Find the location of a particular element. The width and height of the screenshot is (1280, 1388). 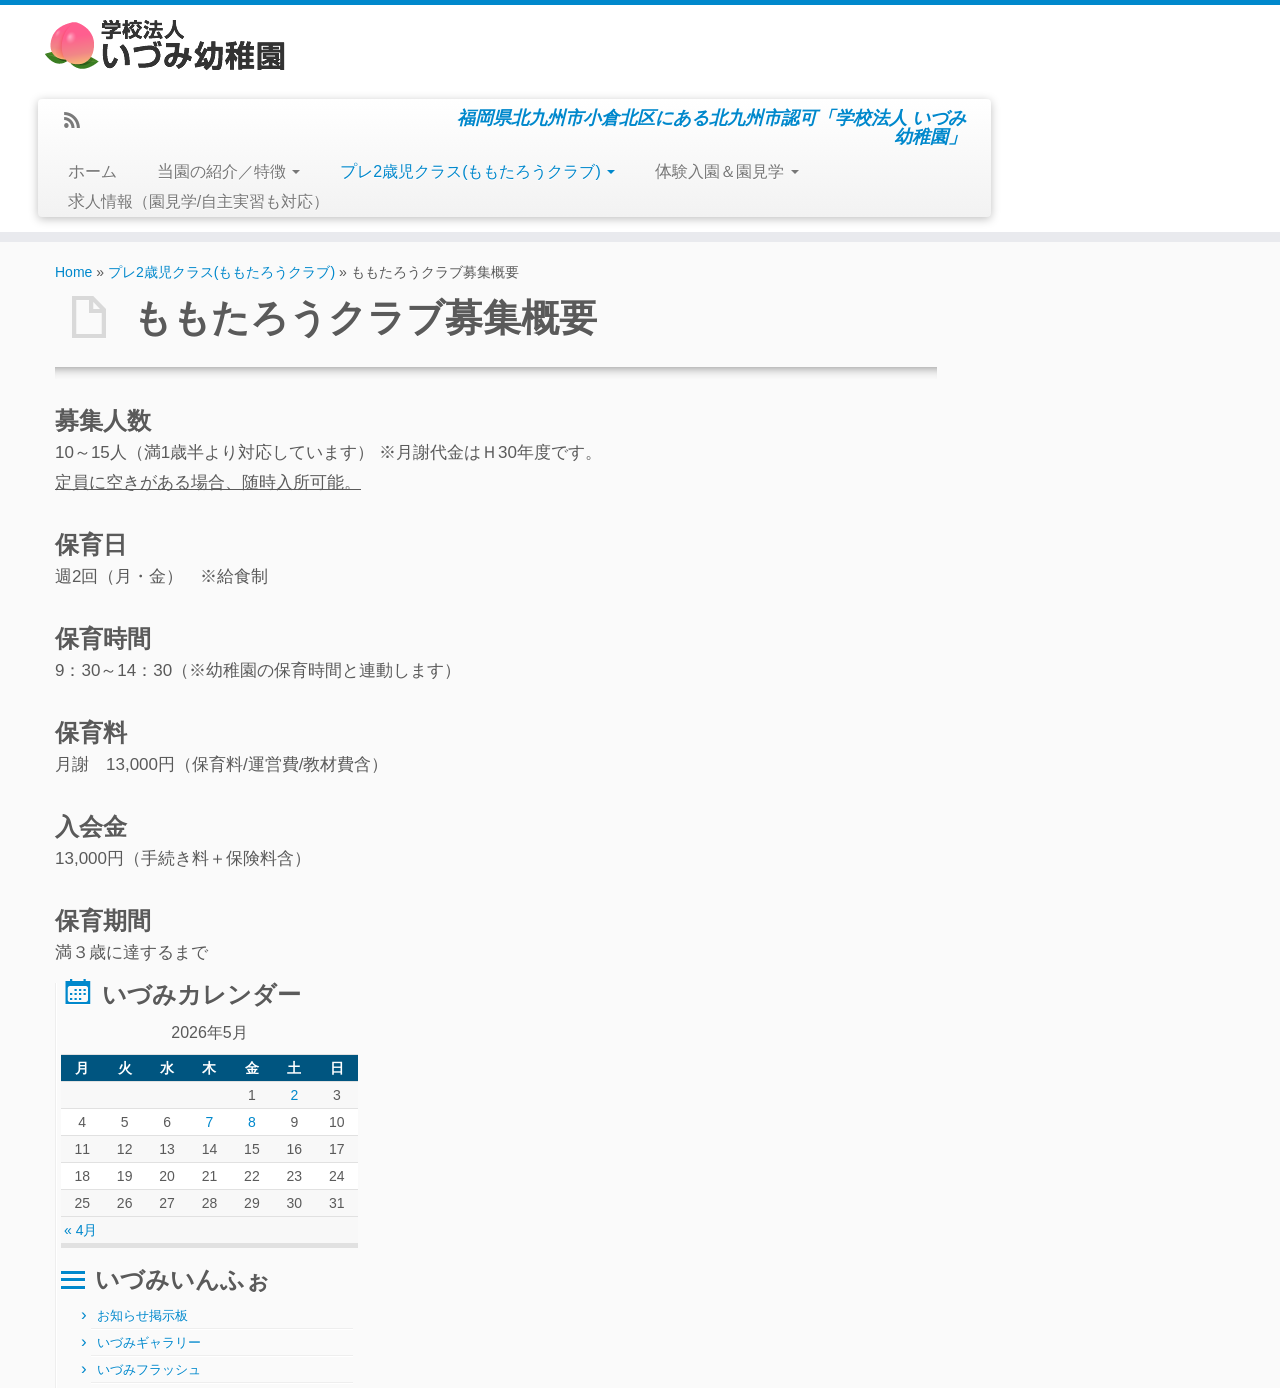

ホーム is located at coordinates (387, 91).